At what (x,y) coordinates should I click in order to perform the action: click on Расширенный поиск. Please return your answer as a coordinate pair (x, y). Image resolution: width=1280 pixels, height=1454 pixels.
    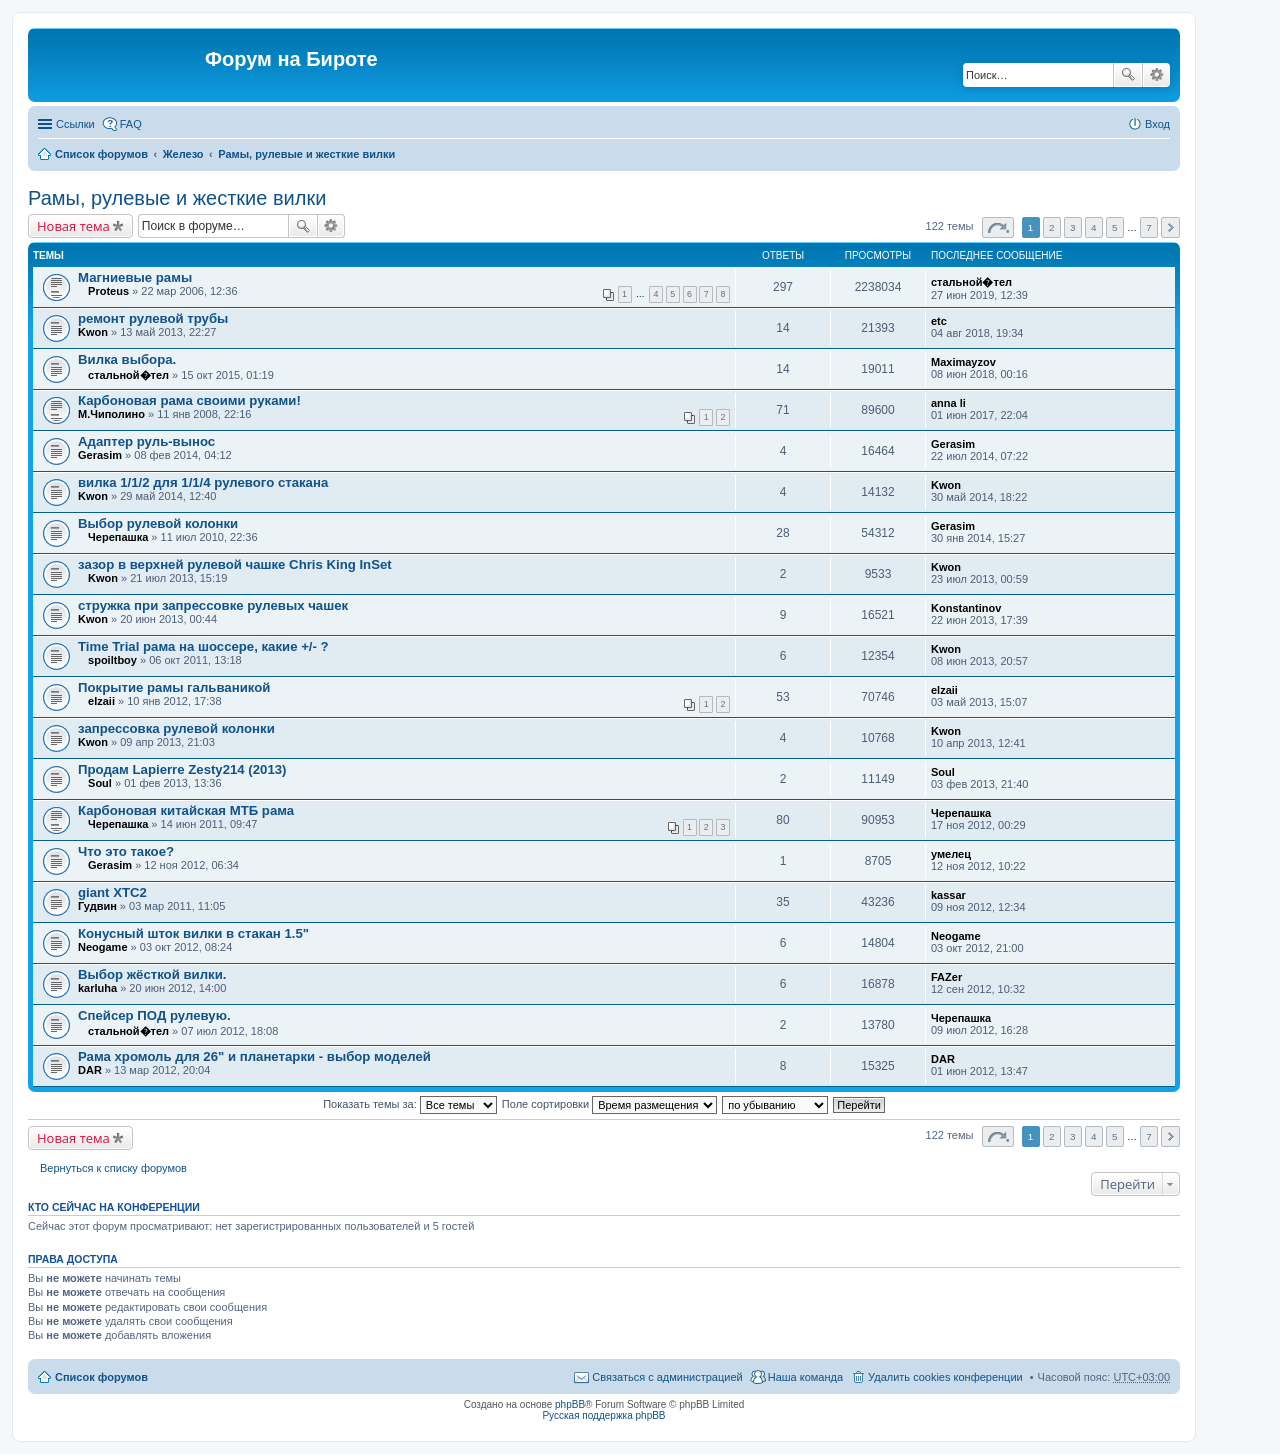
    Looking at the image, I should click on (1156, 75).